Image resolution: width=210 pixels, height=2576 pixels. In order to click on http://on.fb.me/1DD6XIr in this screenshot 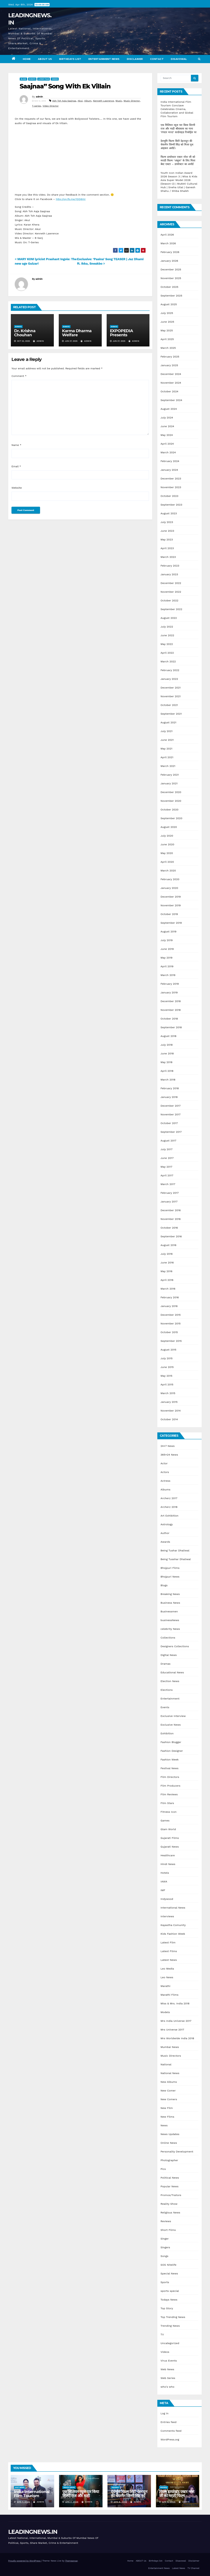, I will do `click(71, 199)`.